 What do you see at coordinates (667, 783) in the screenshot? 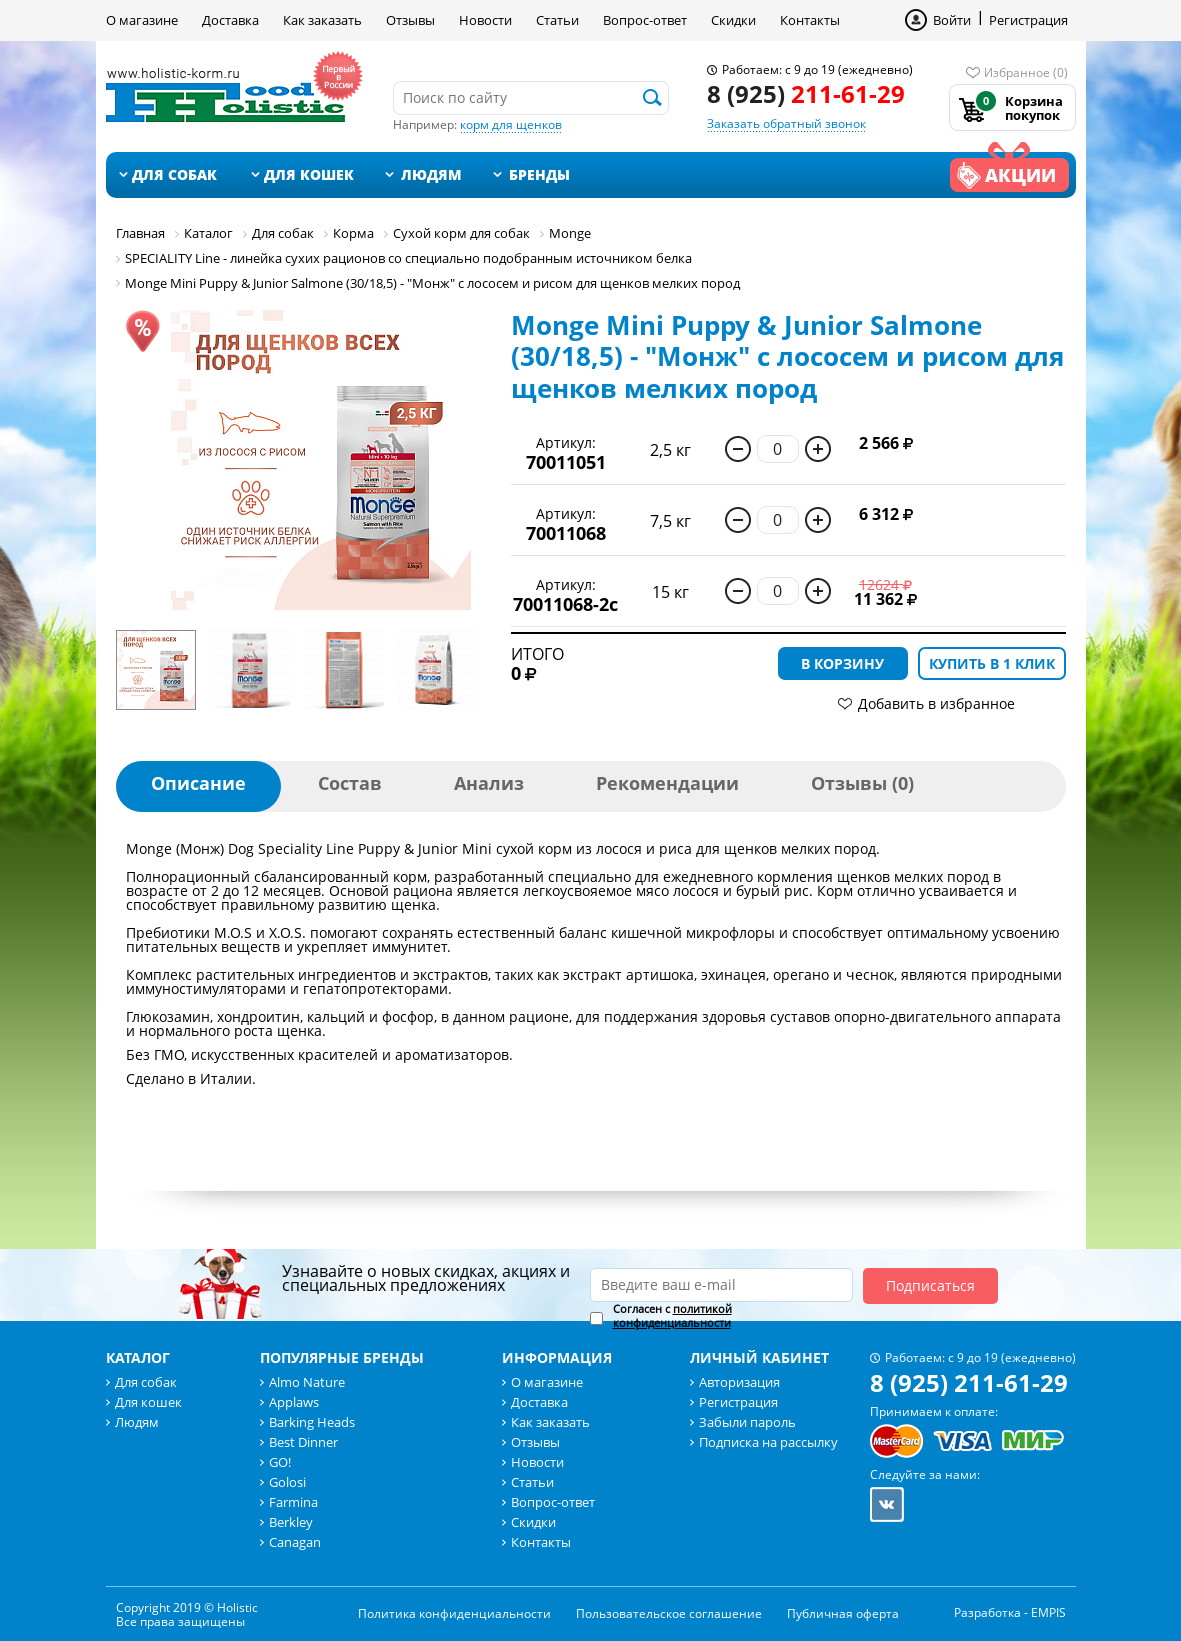
I see `Рекомендации` at bounding box center [667, 783].